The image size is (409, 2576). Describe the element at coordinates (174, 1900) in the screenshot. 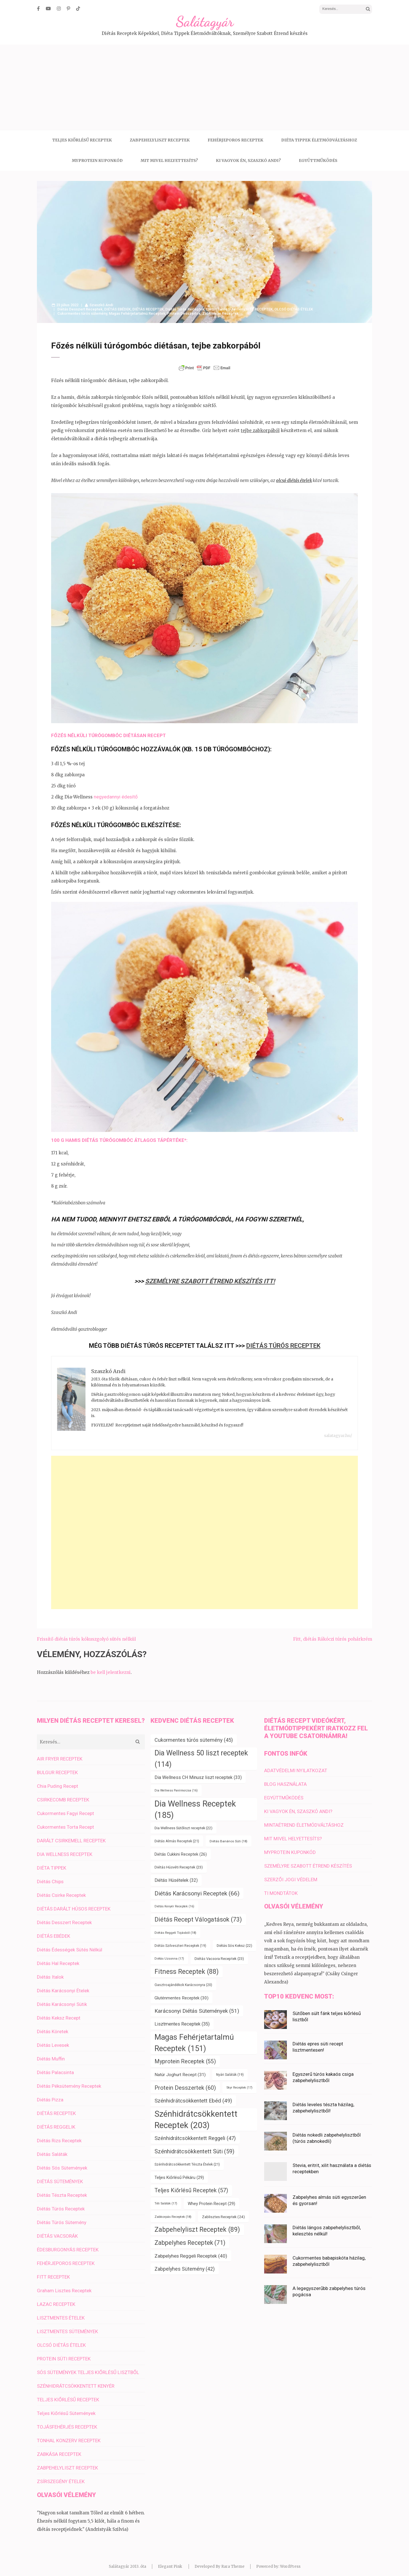

I see `Diétás Kenyér Receptek [Diétás Kenyér Receptek (16 elem)]` at that location.